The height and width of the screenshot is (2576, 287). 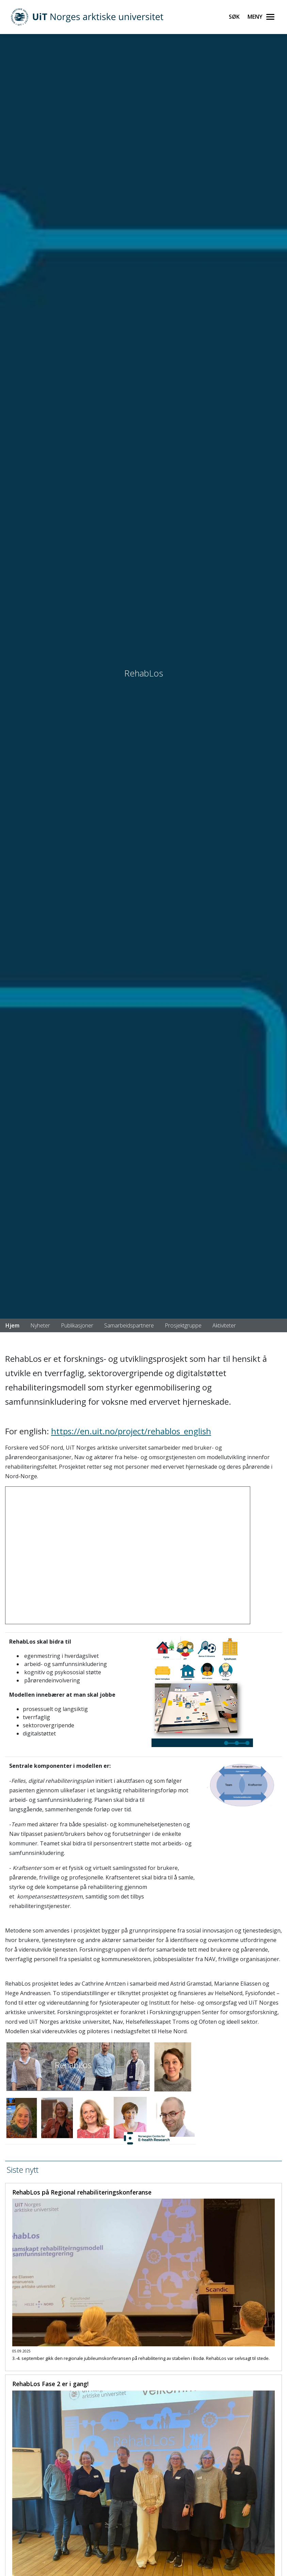 I want to click on https://en.uit.no/project/rehablos_english, so click(x=131, y=1431).